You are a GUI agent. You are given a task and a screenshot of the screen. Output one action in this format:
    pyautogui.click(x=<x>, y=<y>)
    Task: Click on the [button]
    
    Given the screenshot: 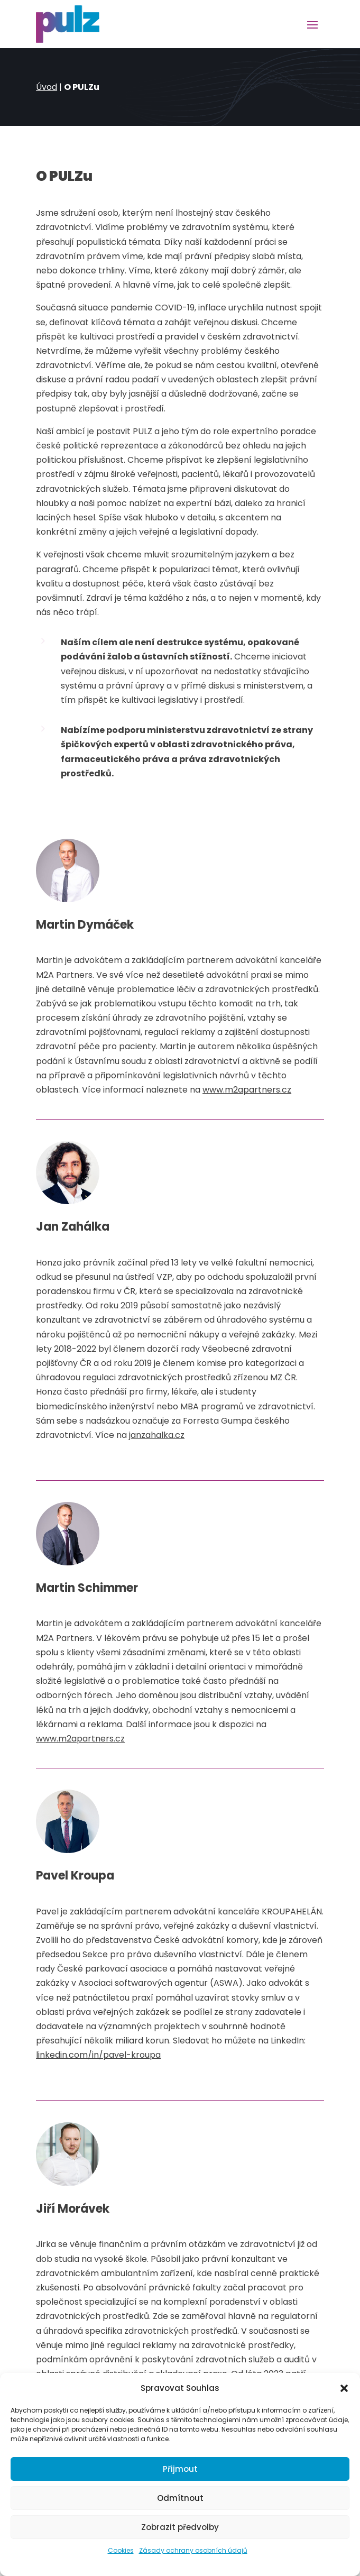 What is the action you would take?
    pyautogui.click(x=344, y=2388)
    